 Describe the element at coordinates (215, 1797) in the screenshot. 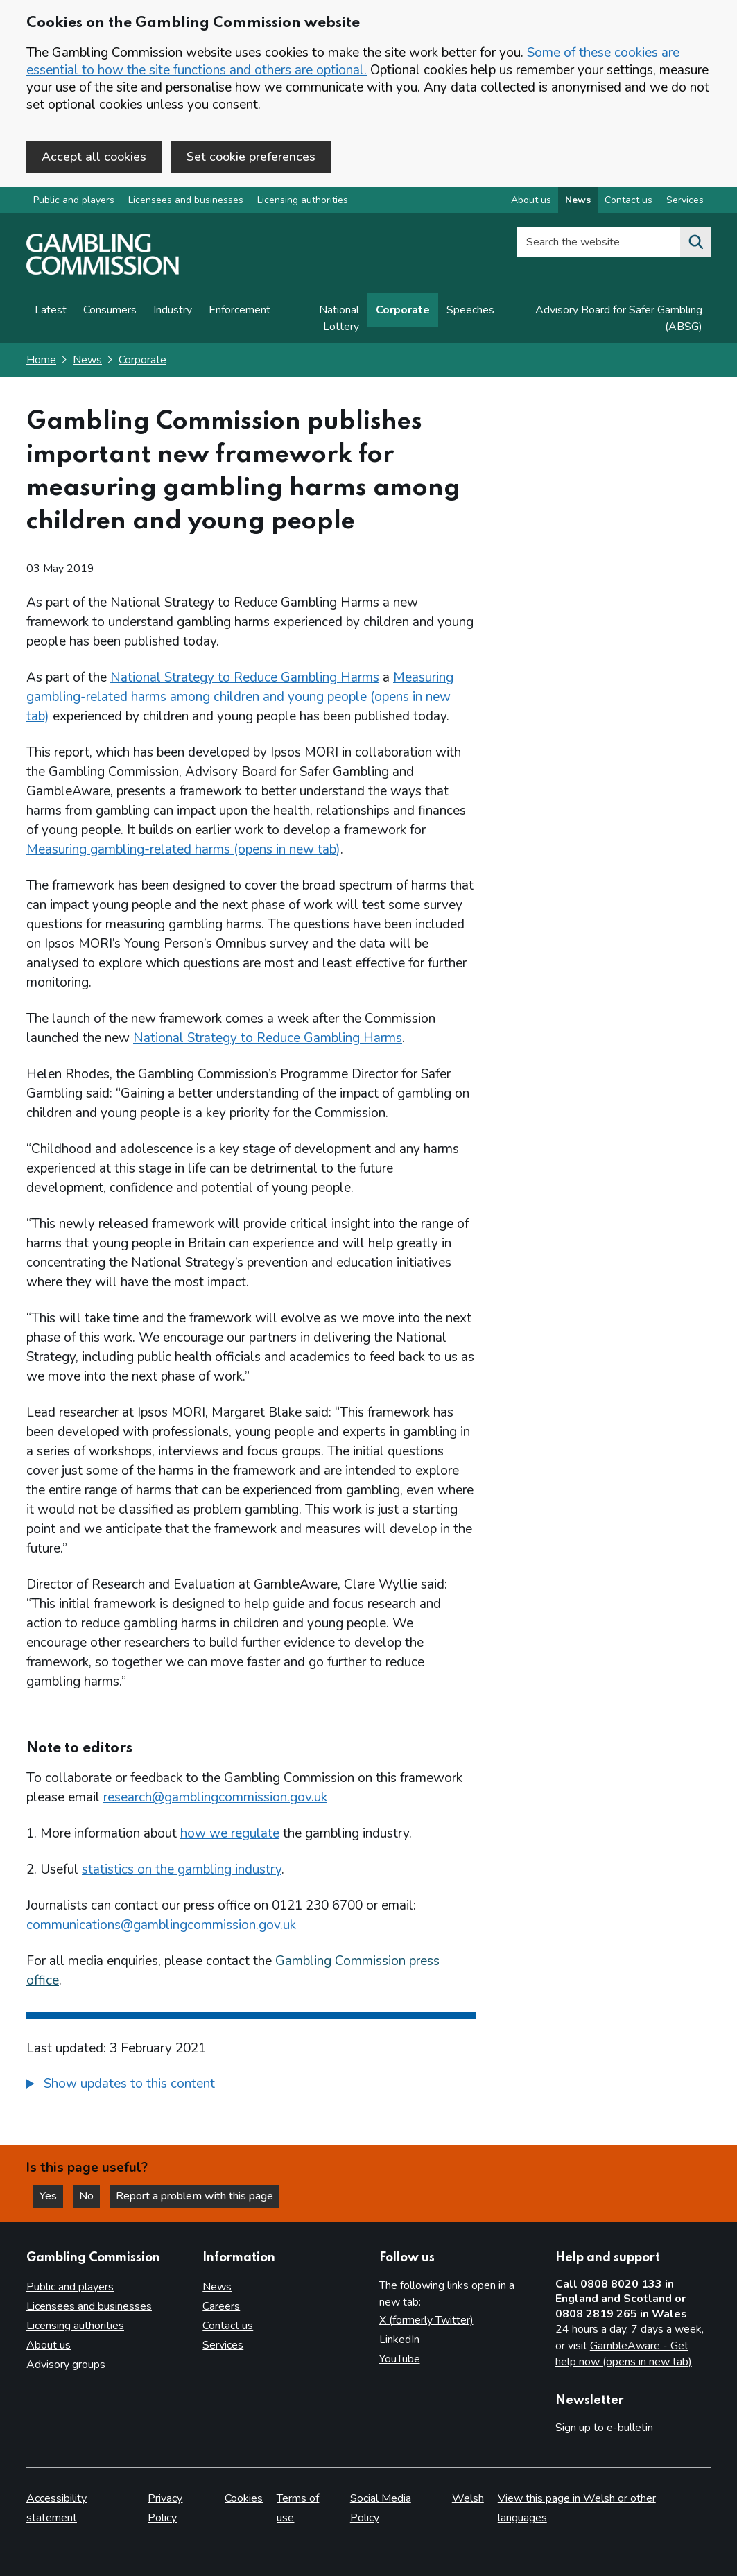

I see `research@gamblingcommission.gov.uk` at that location.